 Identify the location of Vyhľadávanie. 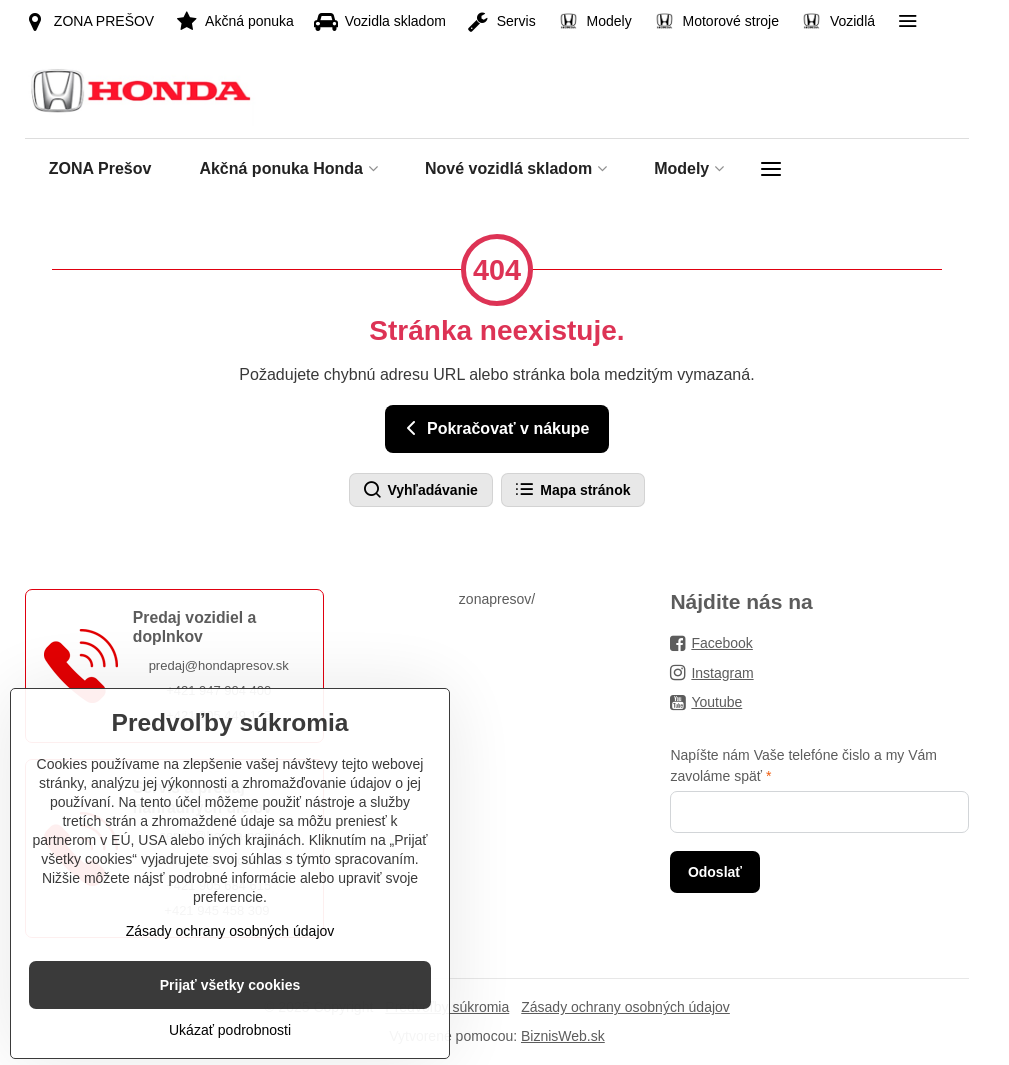
(420, 490).